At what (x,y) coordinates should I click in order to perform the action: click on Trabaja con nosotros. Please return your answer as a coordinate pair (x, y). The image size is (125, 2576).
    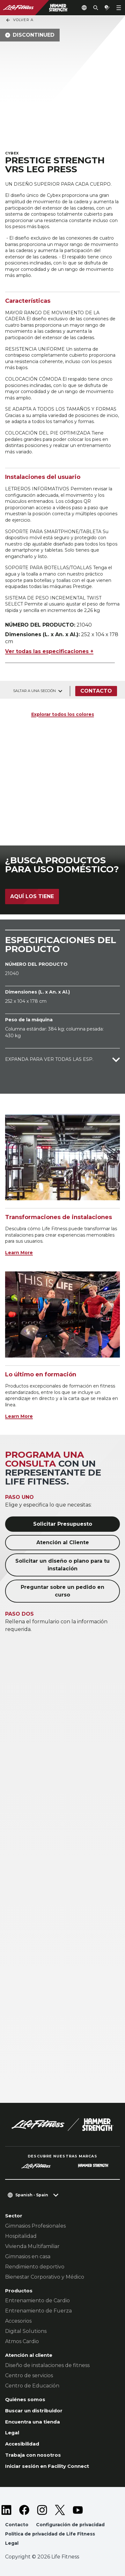
    Looking at the image, I should click on (33, 2455).